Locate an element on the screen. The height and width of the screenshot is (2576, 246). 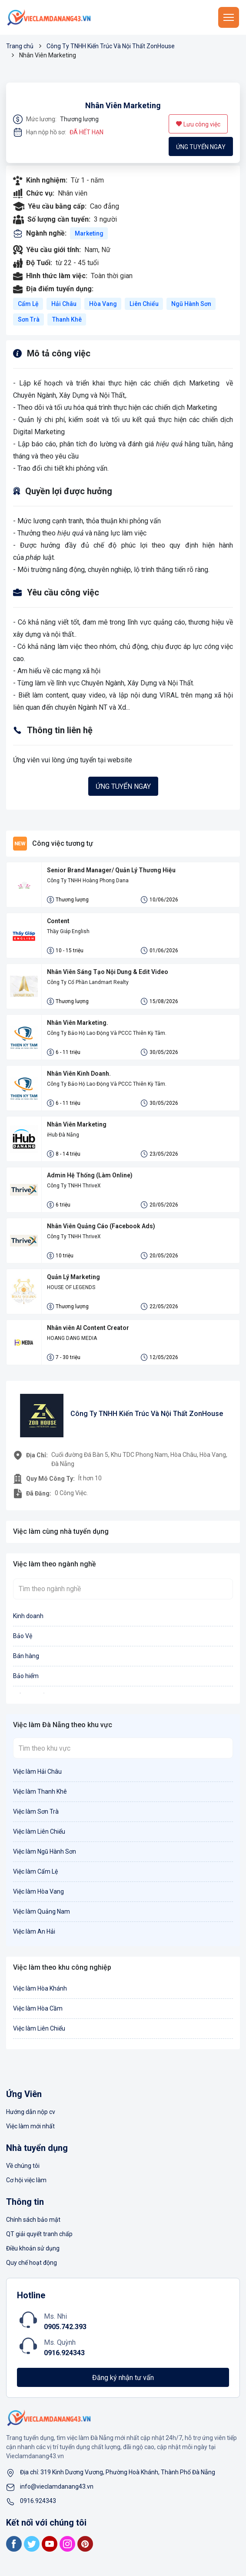
QT giải quyết tranh chấp is located at coordinates (39, 2233).